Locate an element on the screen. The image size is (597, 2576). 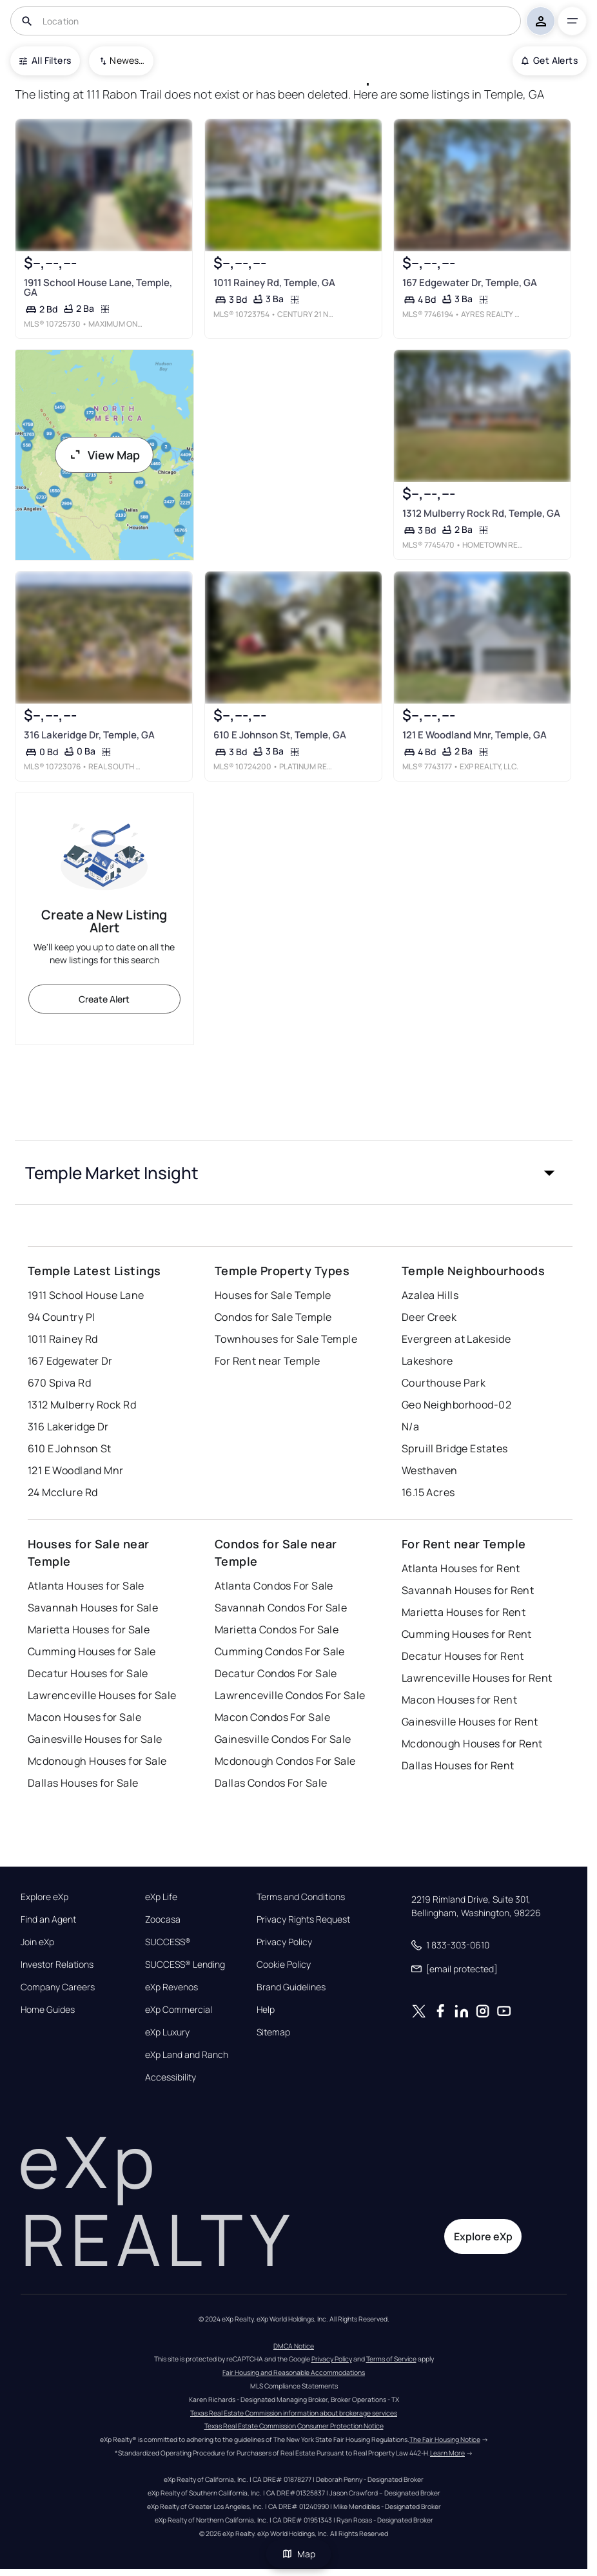
Marietta Houses for Sale is located at coordinates (89, 1629).